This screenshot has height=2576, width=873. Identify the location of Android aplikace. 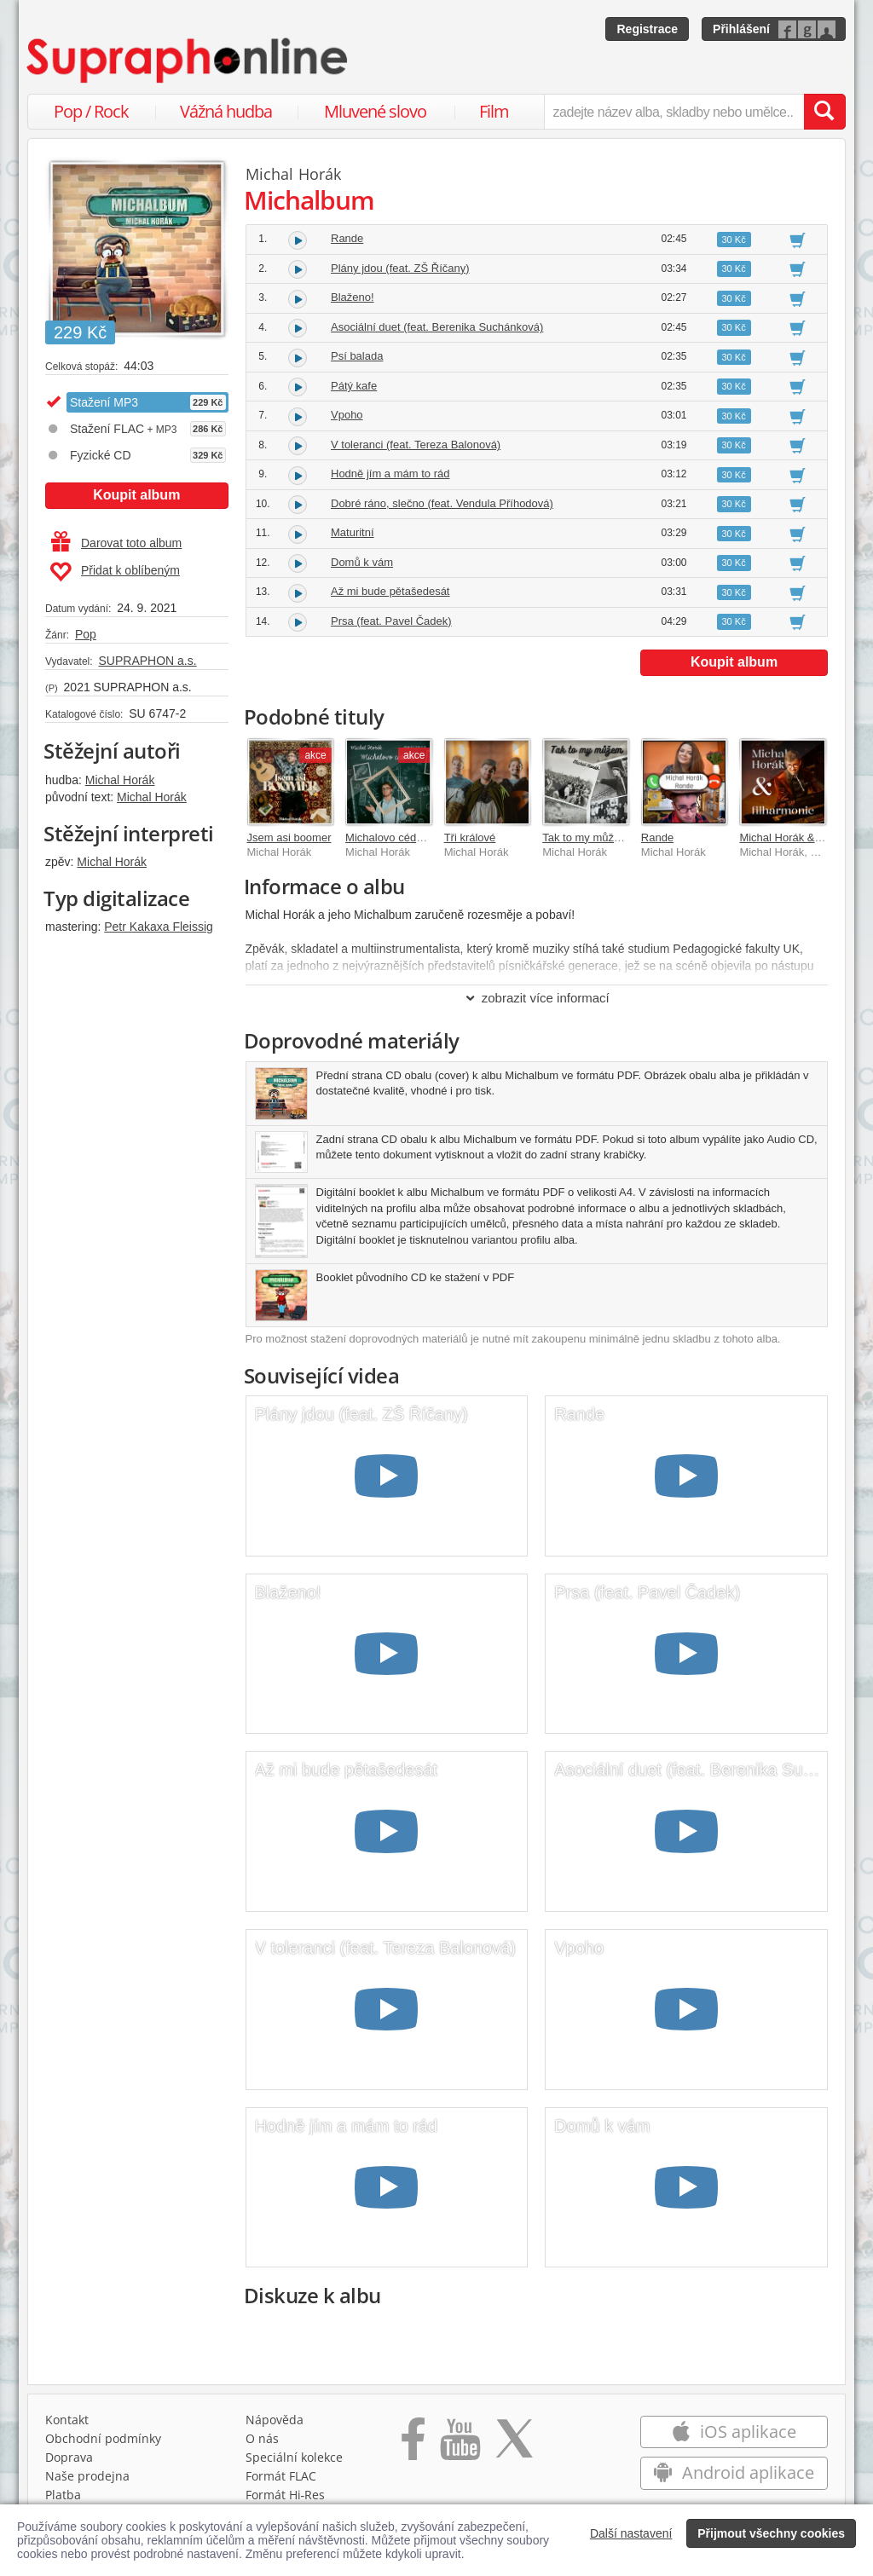
(733, 2472).